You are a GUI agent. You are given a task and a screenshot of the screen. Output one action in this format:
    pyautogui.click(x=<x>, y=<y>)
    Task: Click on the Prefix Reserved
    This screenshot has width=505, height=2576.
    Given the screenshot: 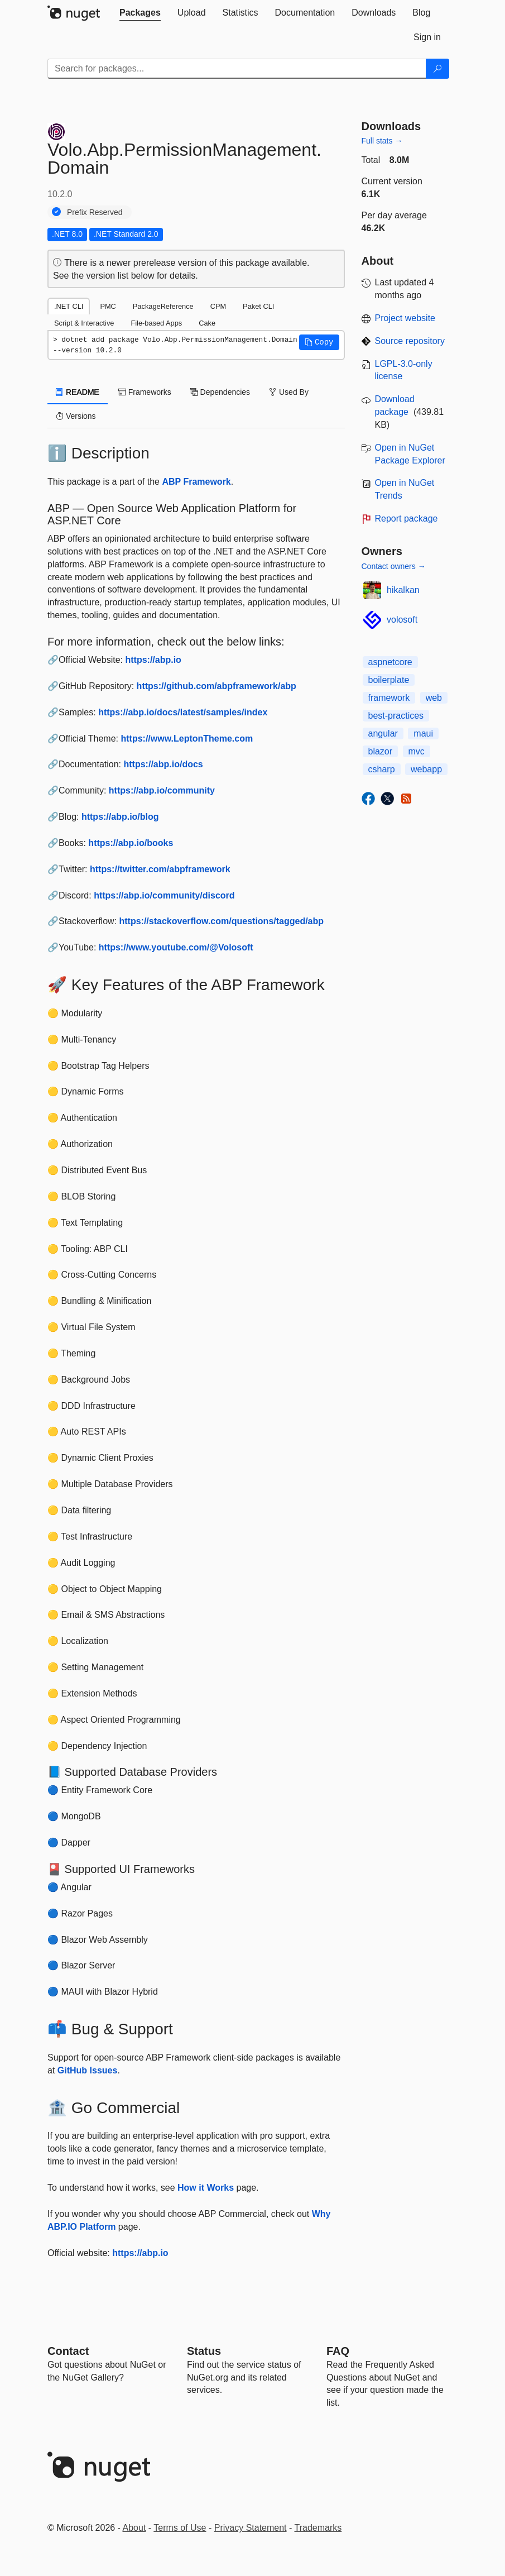 What is the action you would take?
    pyautogui.click(x=95, y=212)
    